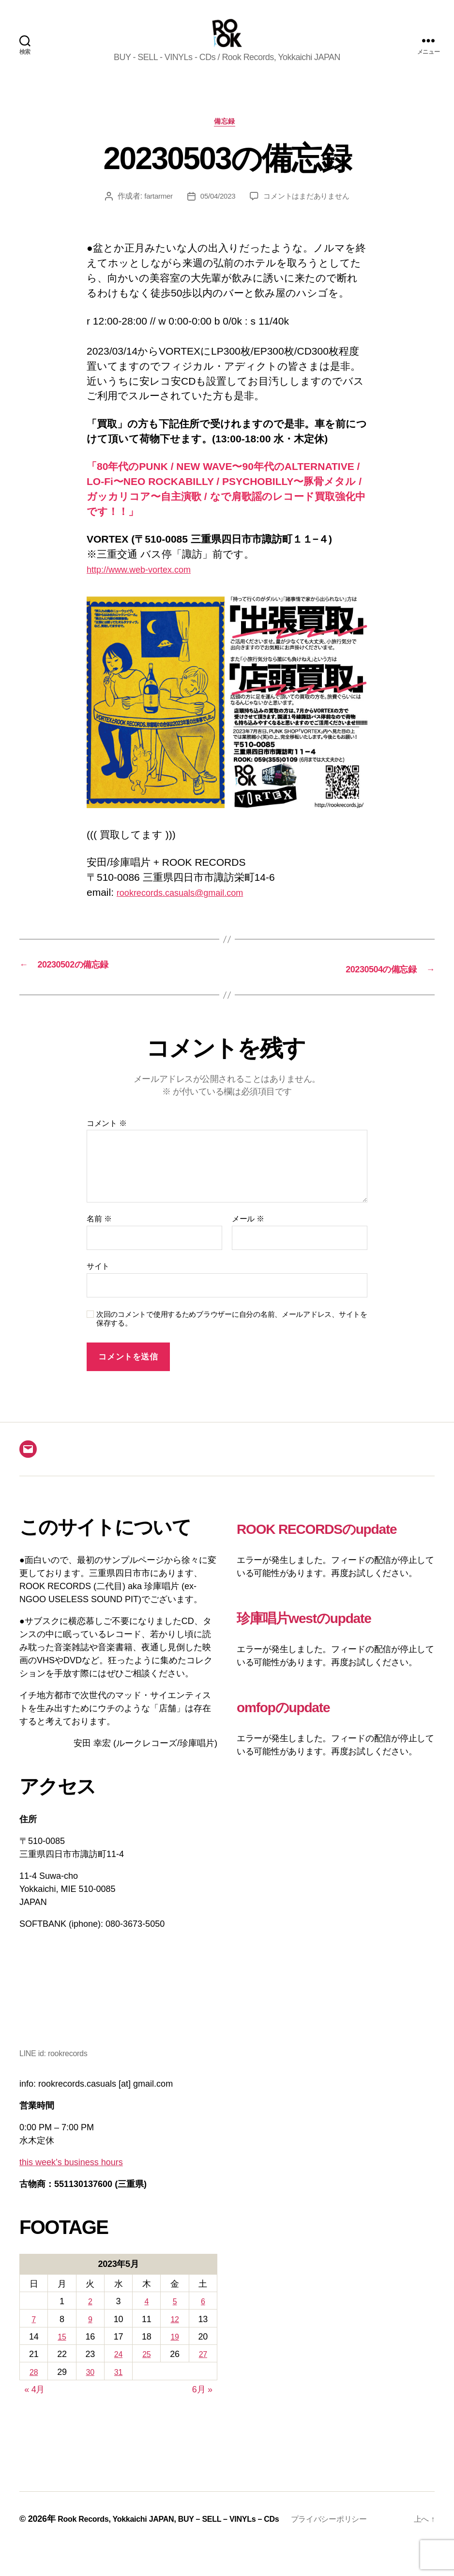 The image size is (454, 2576). What do you see at coordinates (146, 2318) in the screenshot?
I see `4 [2023年5月4日 に投稿を公開]` at bounding box center [146, 2318].